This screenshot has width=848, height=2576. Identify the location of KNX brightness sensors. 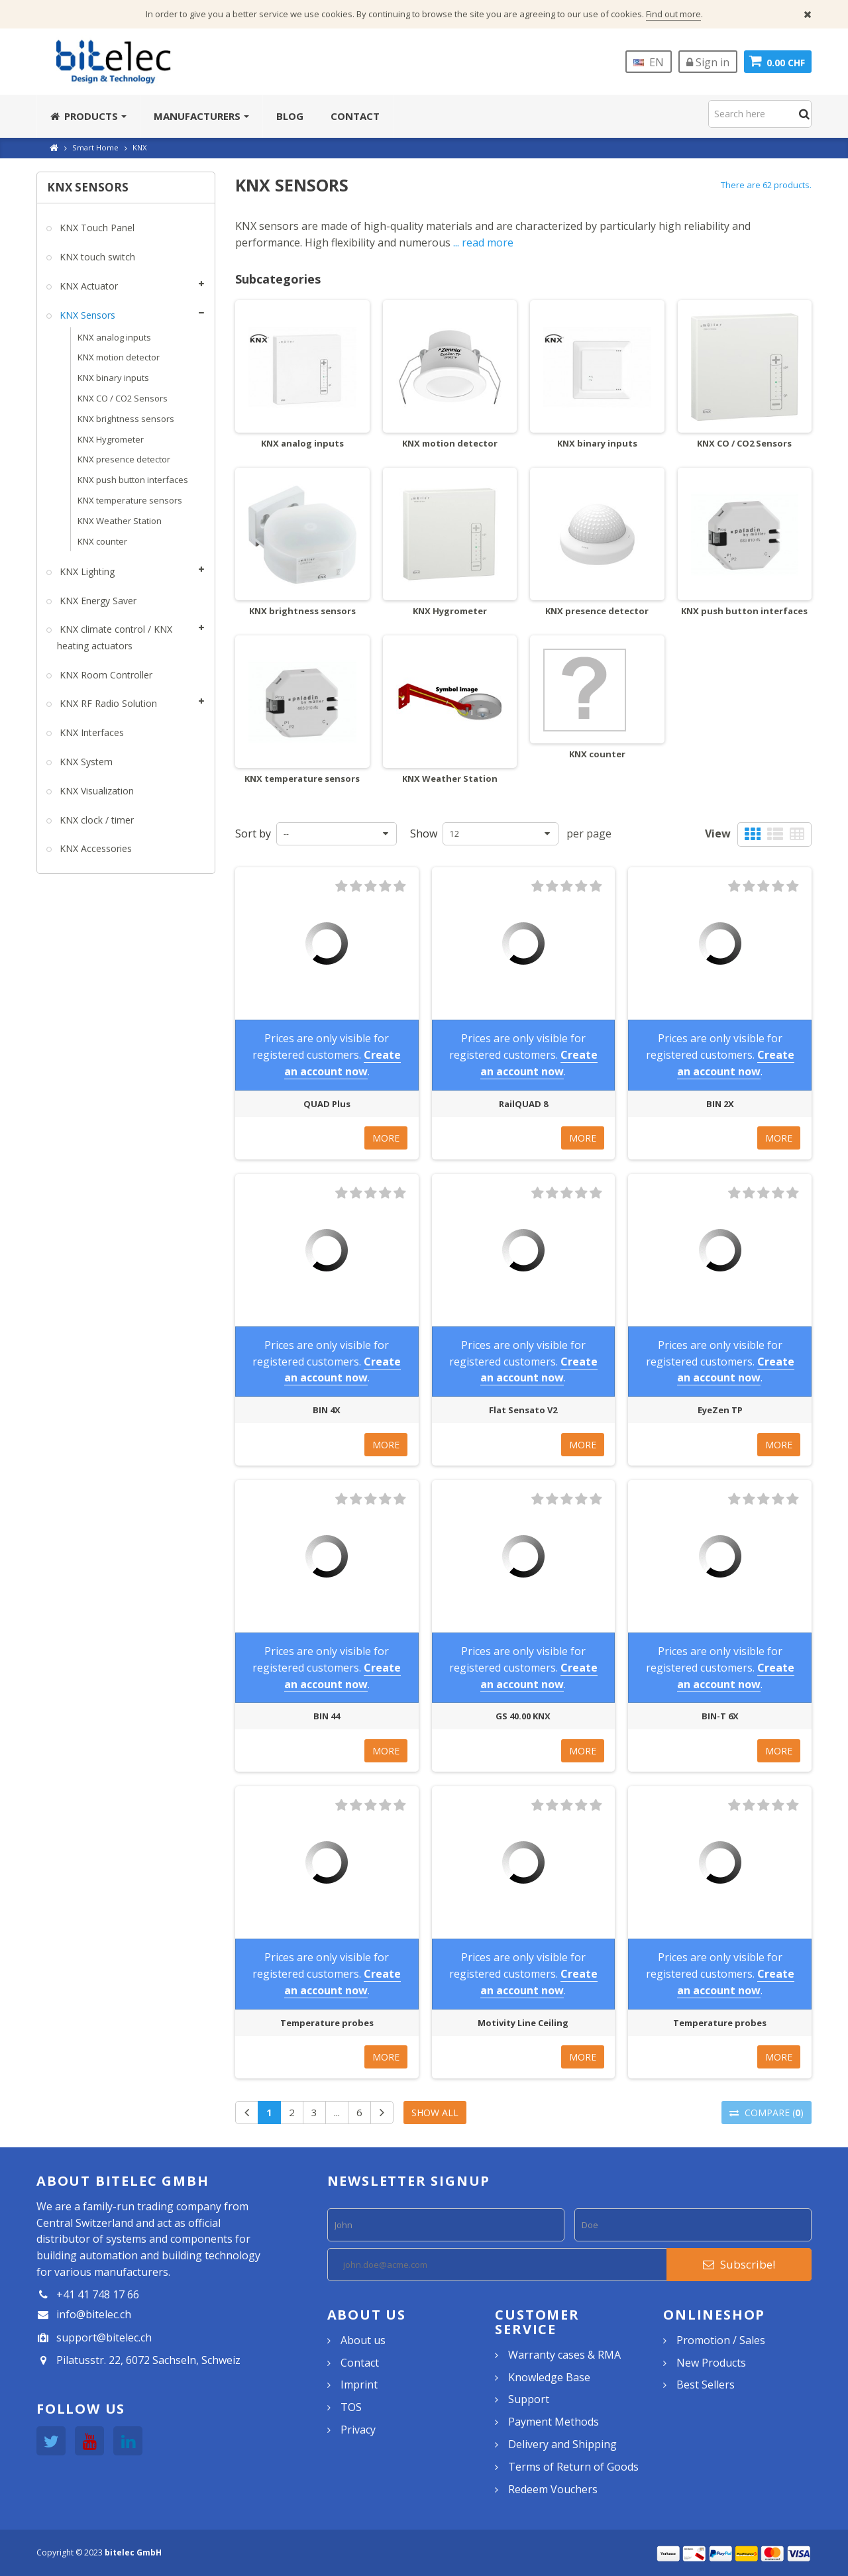
(126, 419).